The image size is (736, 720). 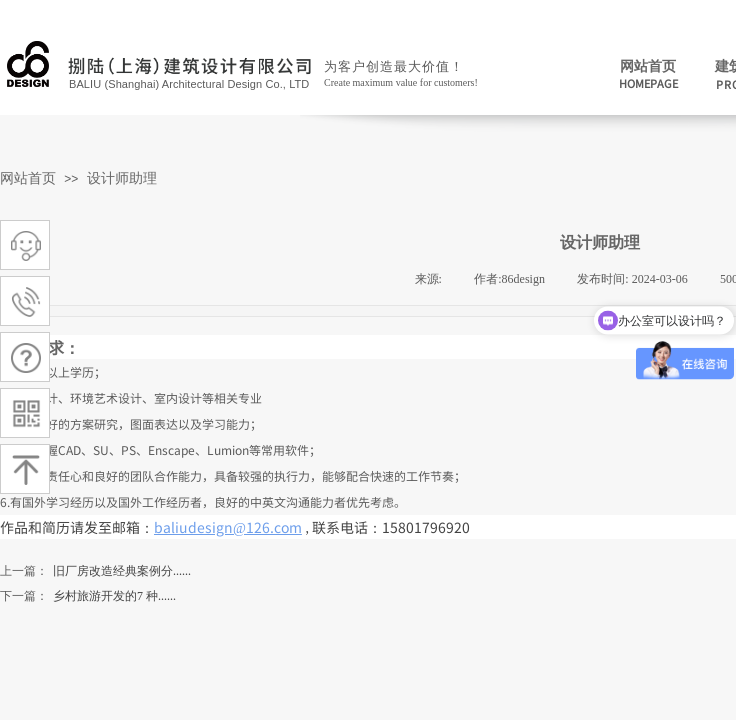 What do you see at coordinates (88, 596) in the screenshot?
I see `乡村旅游开发的7 种......` at bounding box center [88, 596].